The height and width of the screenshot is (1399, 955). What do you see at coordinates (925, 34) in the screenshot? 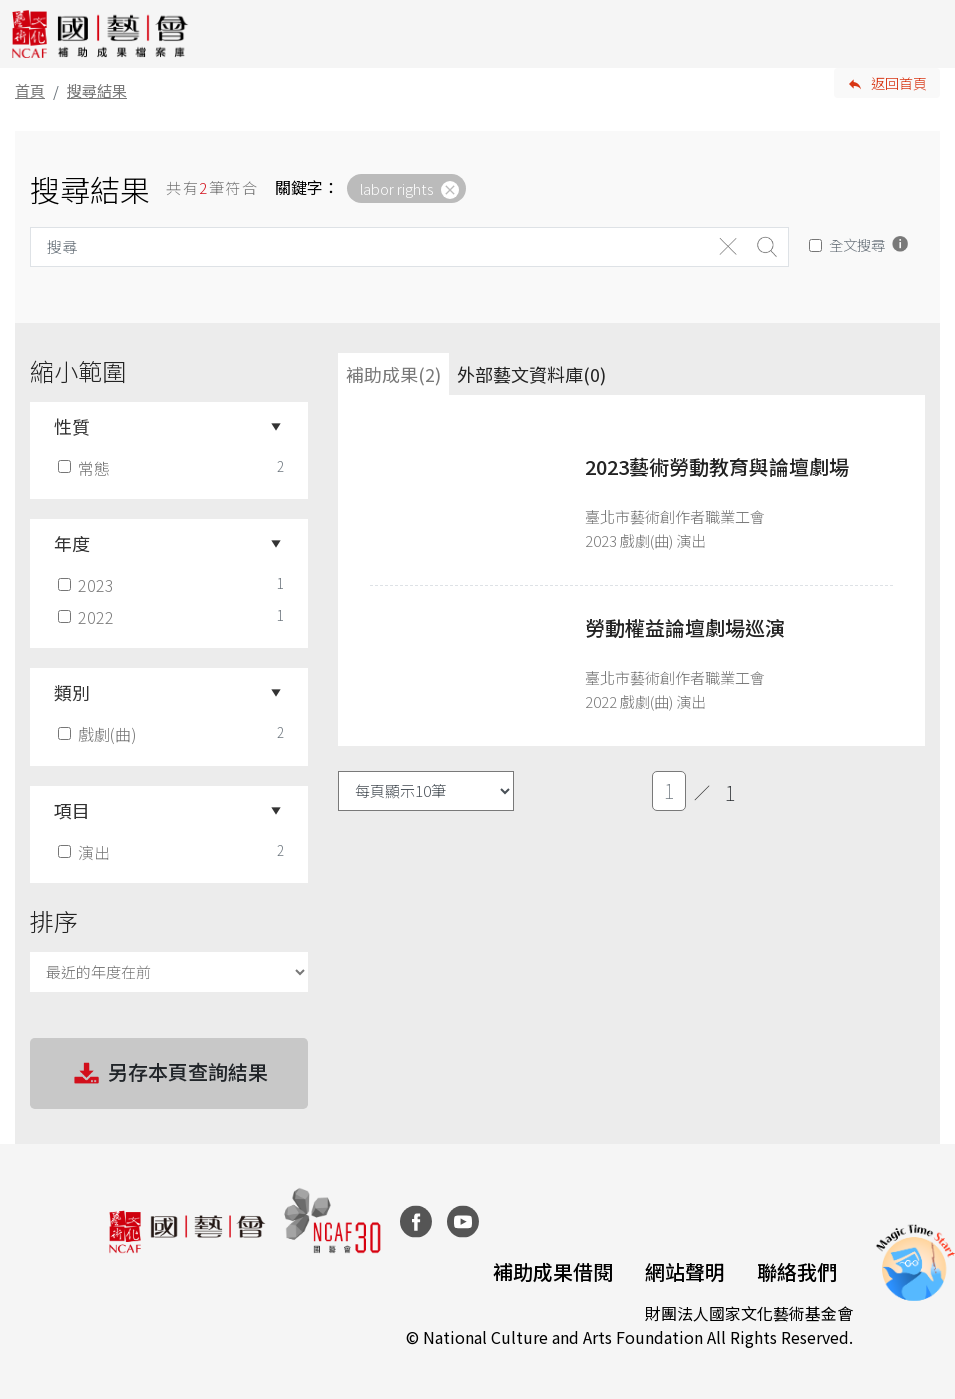
I see `[Toggle navigation]` at bounding box center [925, 34].